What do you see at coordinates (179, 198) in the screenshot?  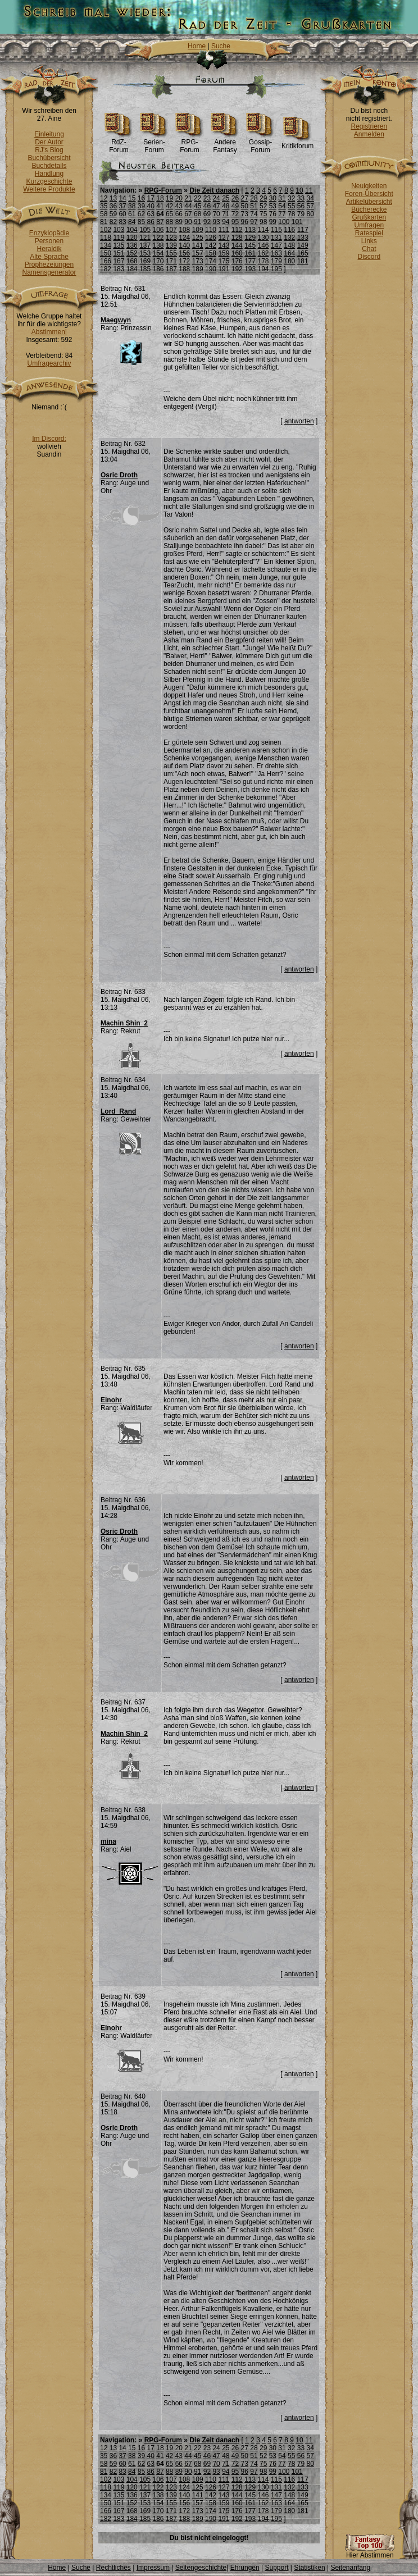 I see `20` at bounding box center [179, 198].